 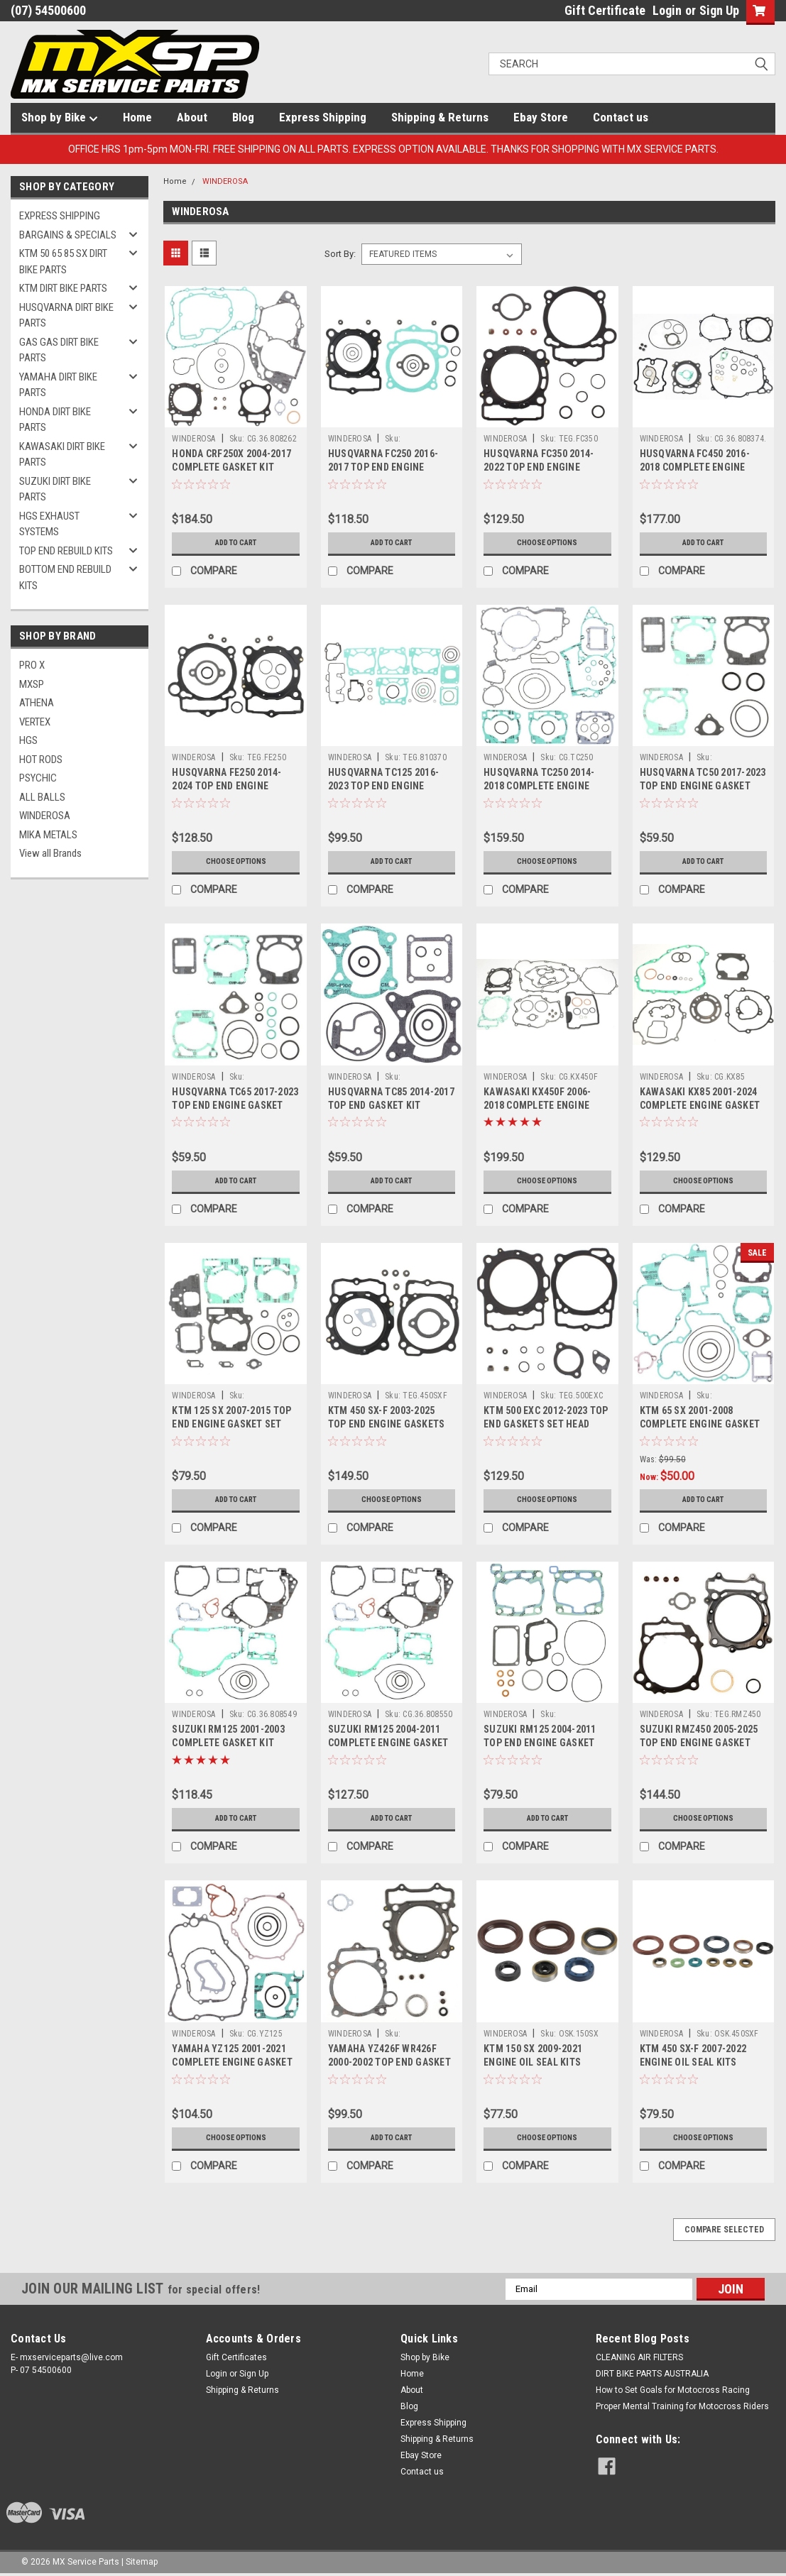 I want to click on Add to Cart, so click(x=236, y=543).